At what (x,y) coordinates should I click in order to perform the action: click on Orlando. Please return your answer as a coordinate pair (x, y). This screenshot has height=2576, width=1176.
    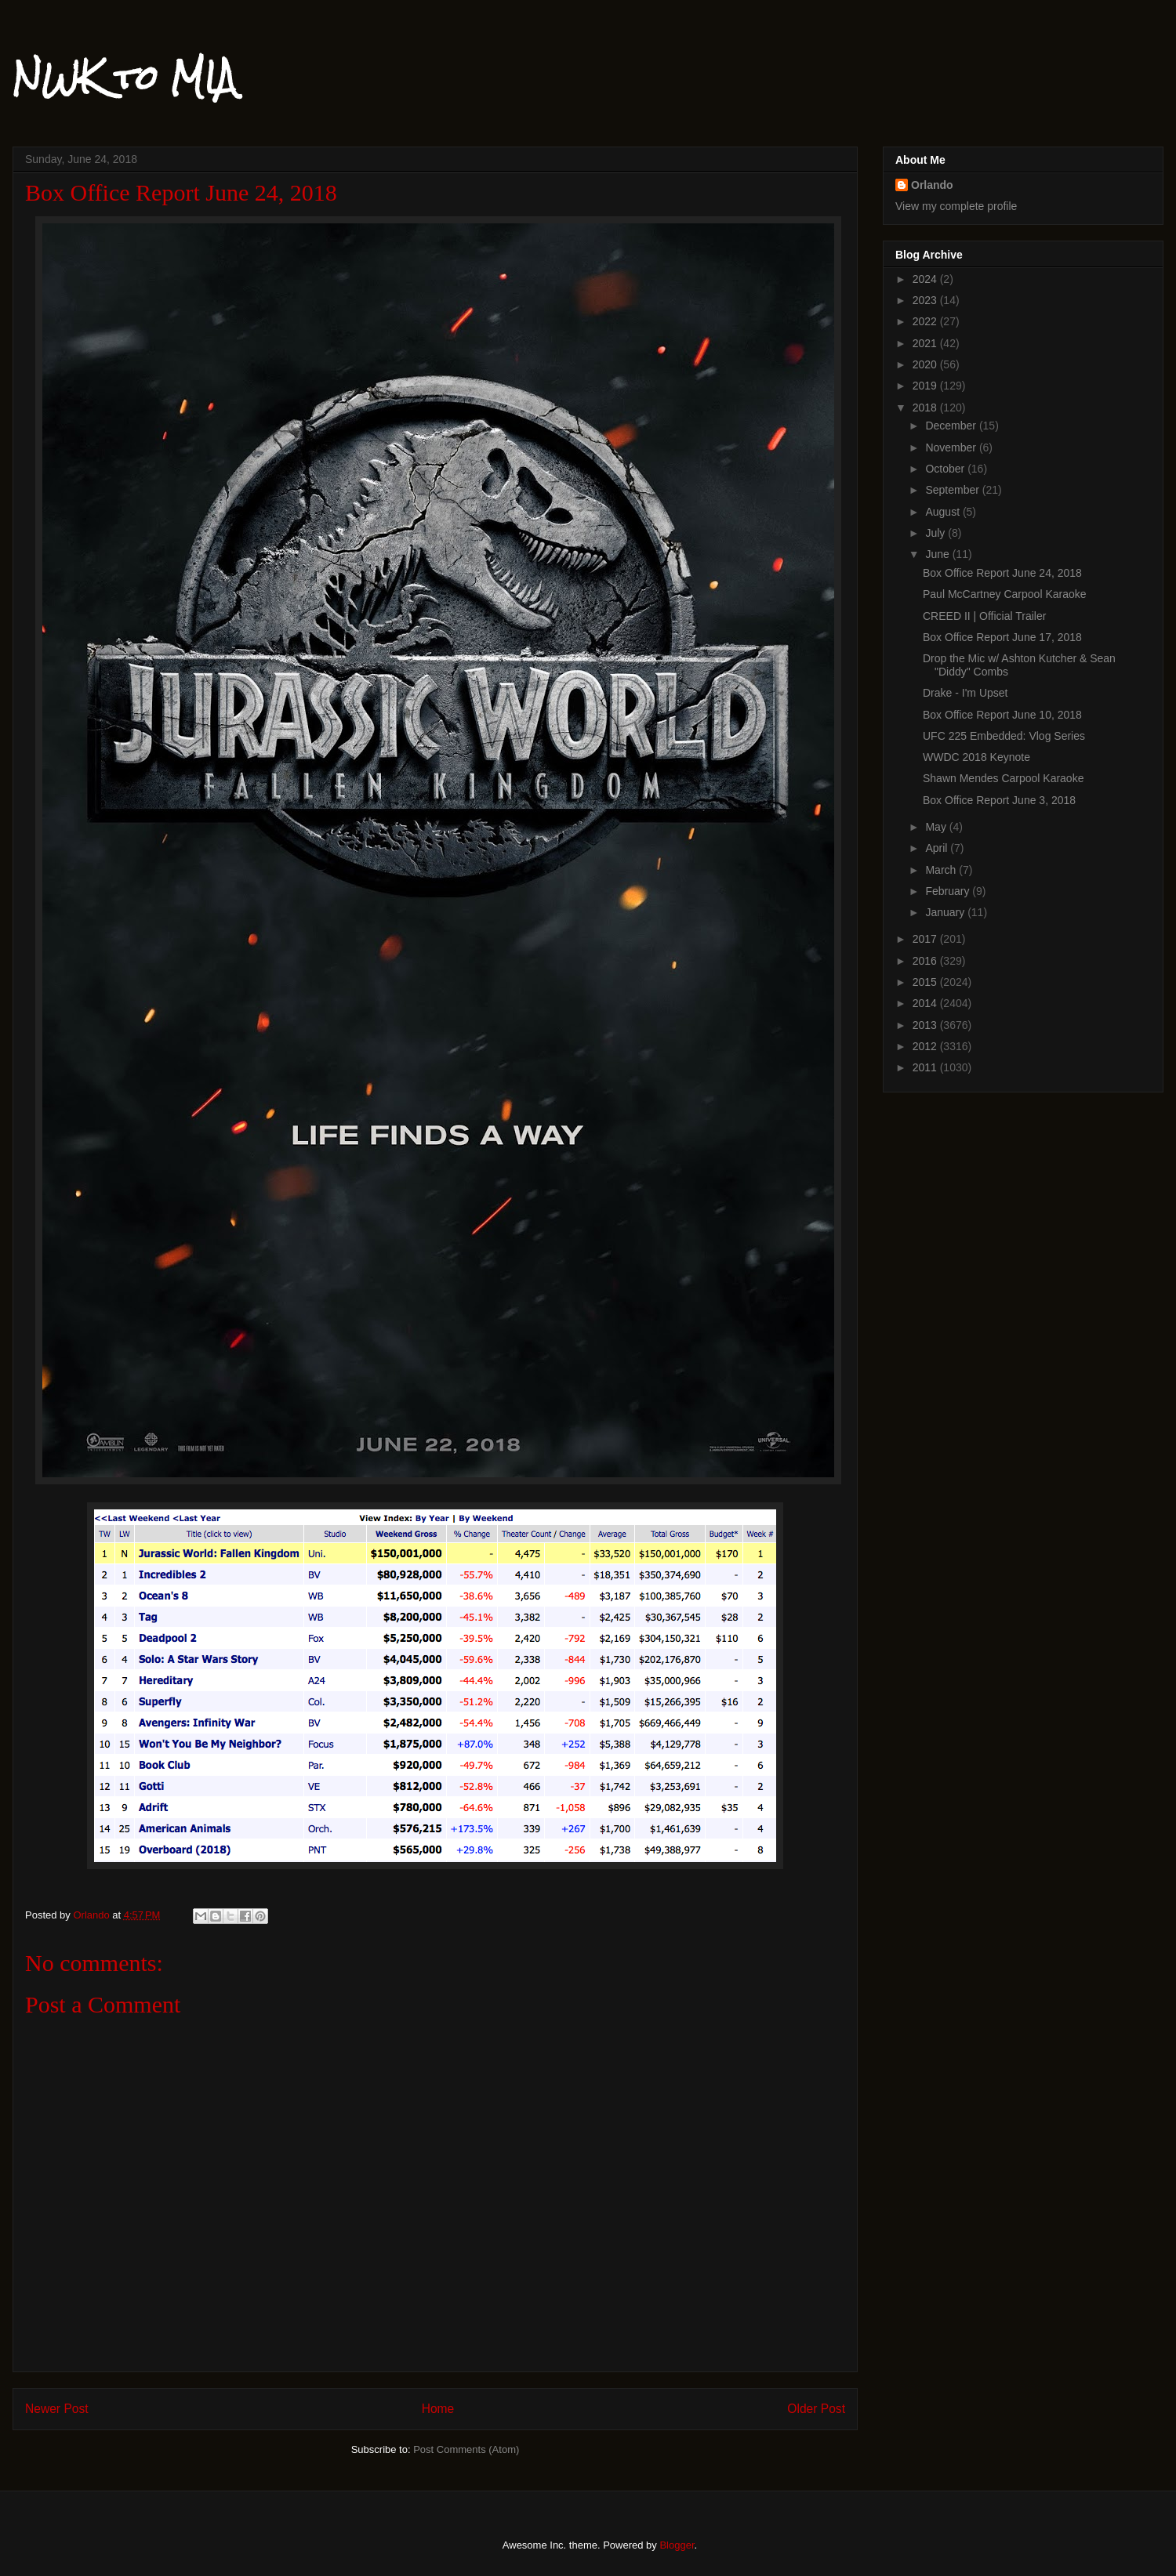
    Looking at the image, I should click on (932, 185).